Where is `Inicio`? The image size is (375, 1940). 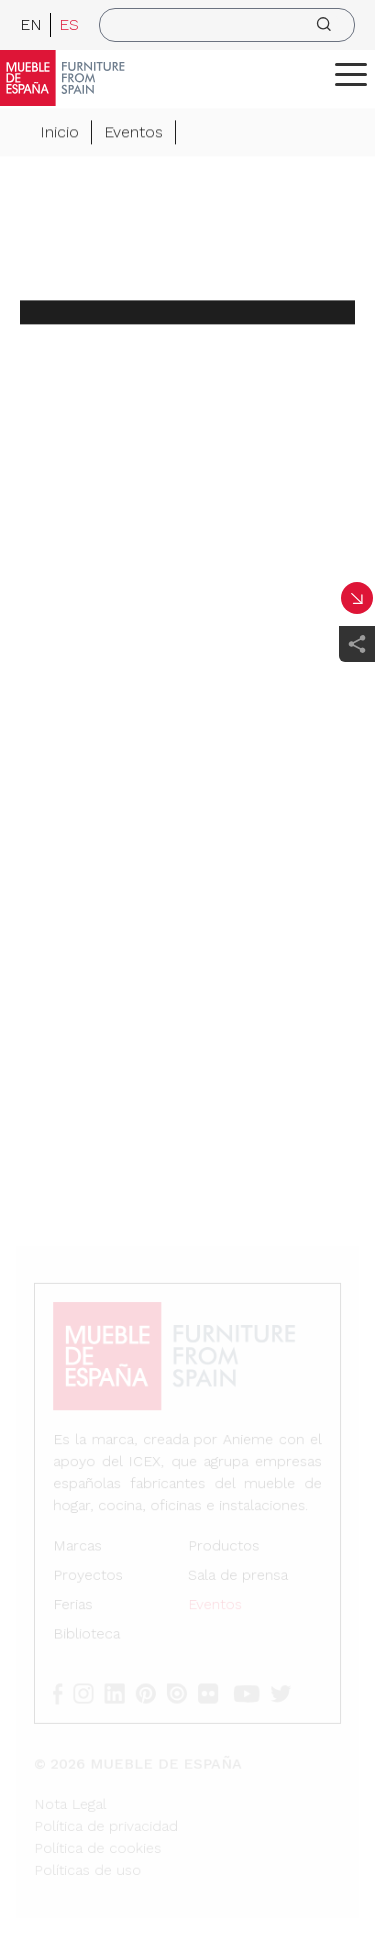 Inicio is located at coordinates (59, 132).